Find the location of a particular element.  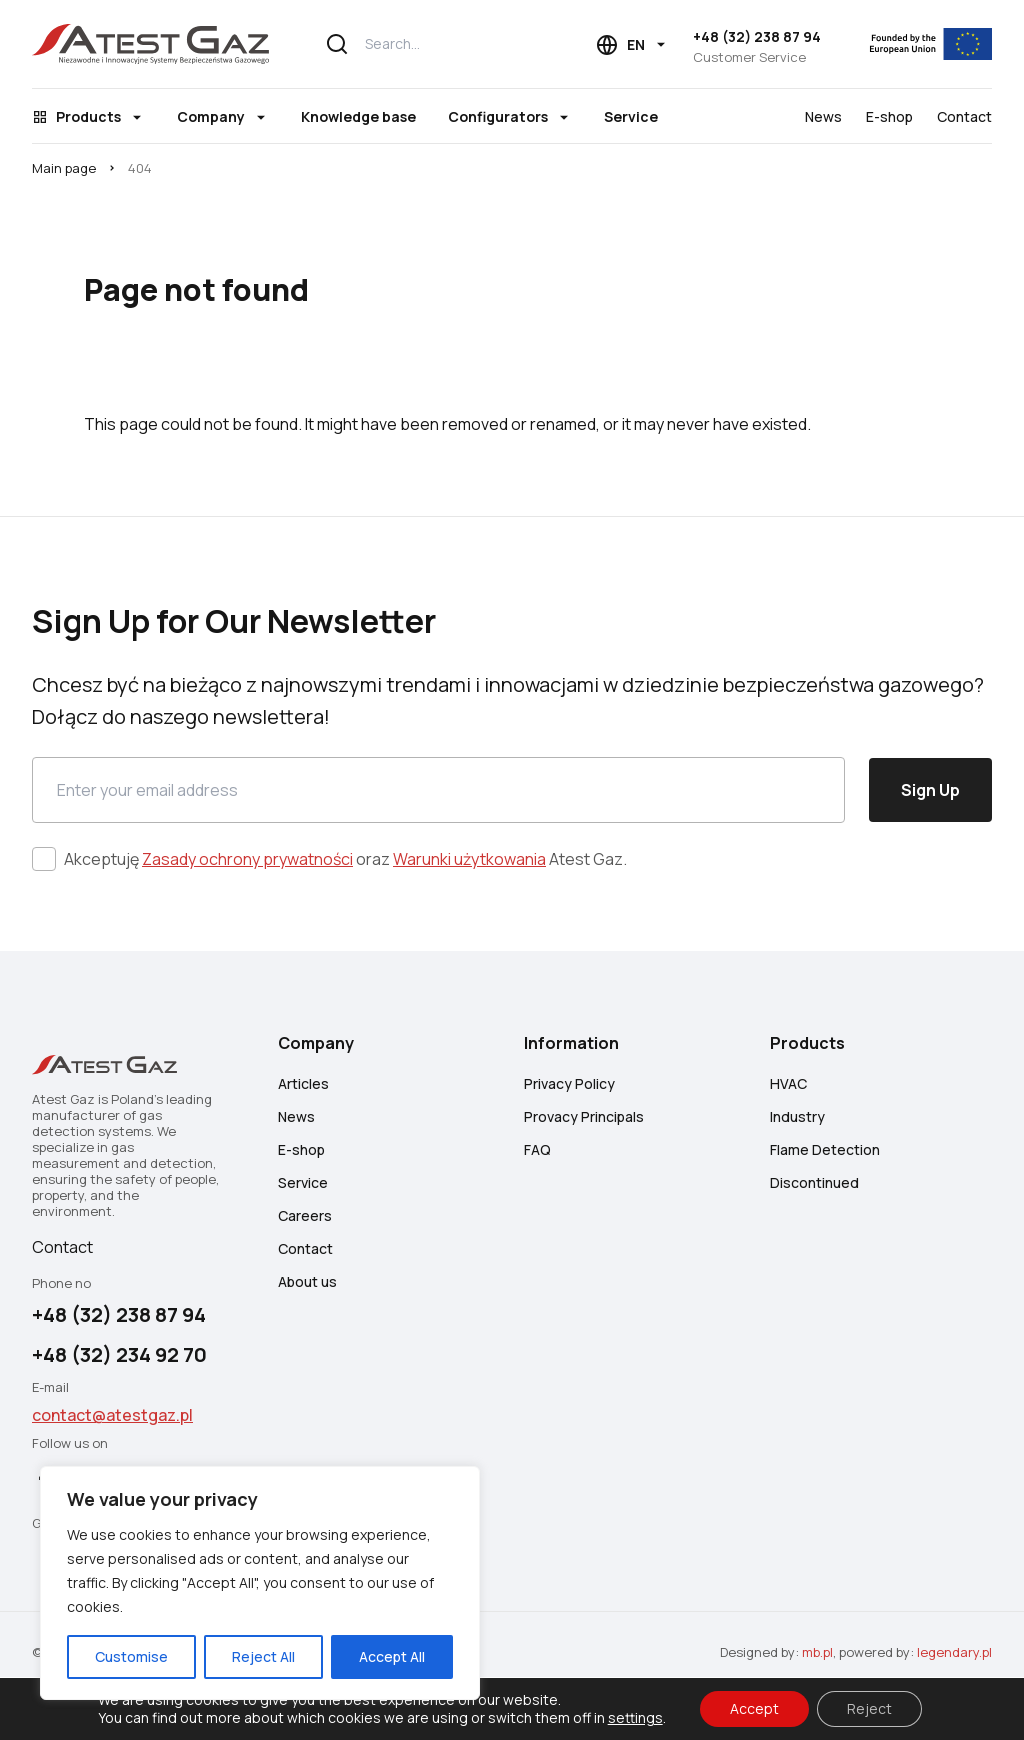

[Language choice] is located at coordinates (632, 45).